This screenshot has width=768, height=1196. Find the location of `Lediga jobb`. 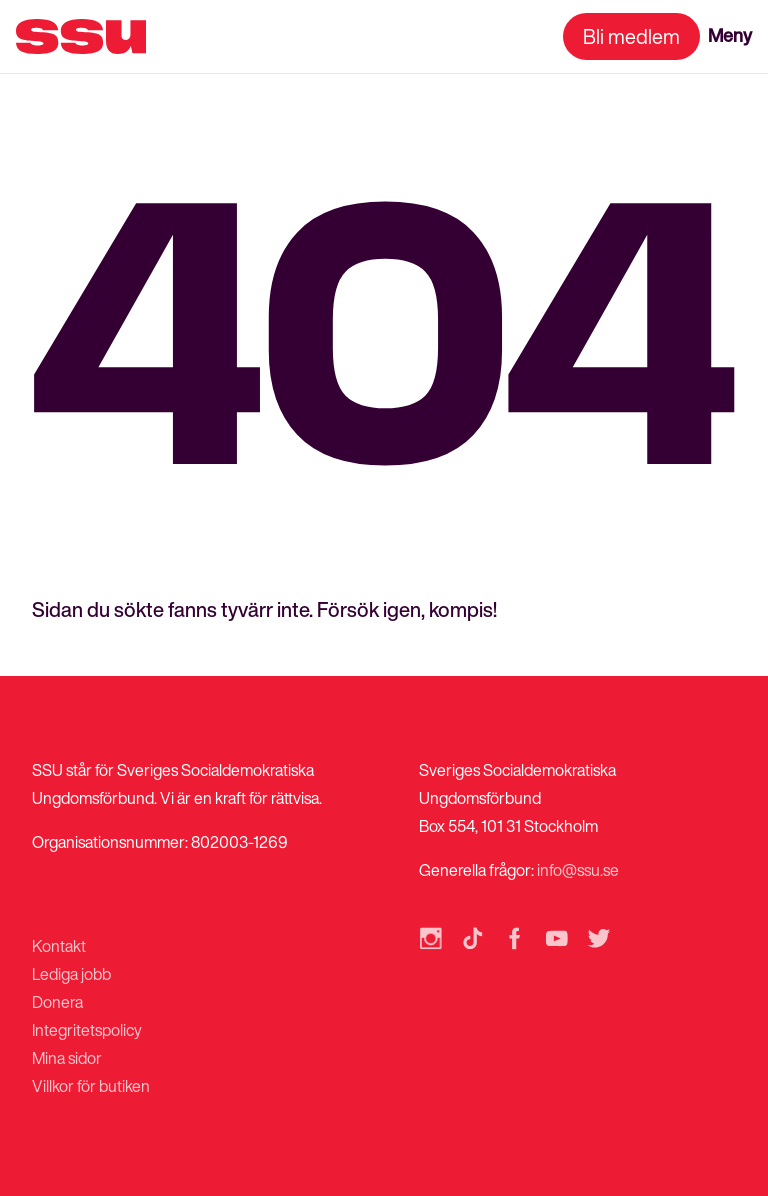

Lediga jobb is located at coordinates (71, 974).